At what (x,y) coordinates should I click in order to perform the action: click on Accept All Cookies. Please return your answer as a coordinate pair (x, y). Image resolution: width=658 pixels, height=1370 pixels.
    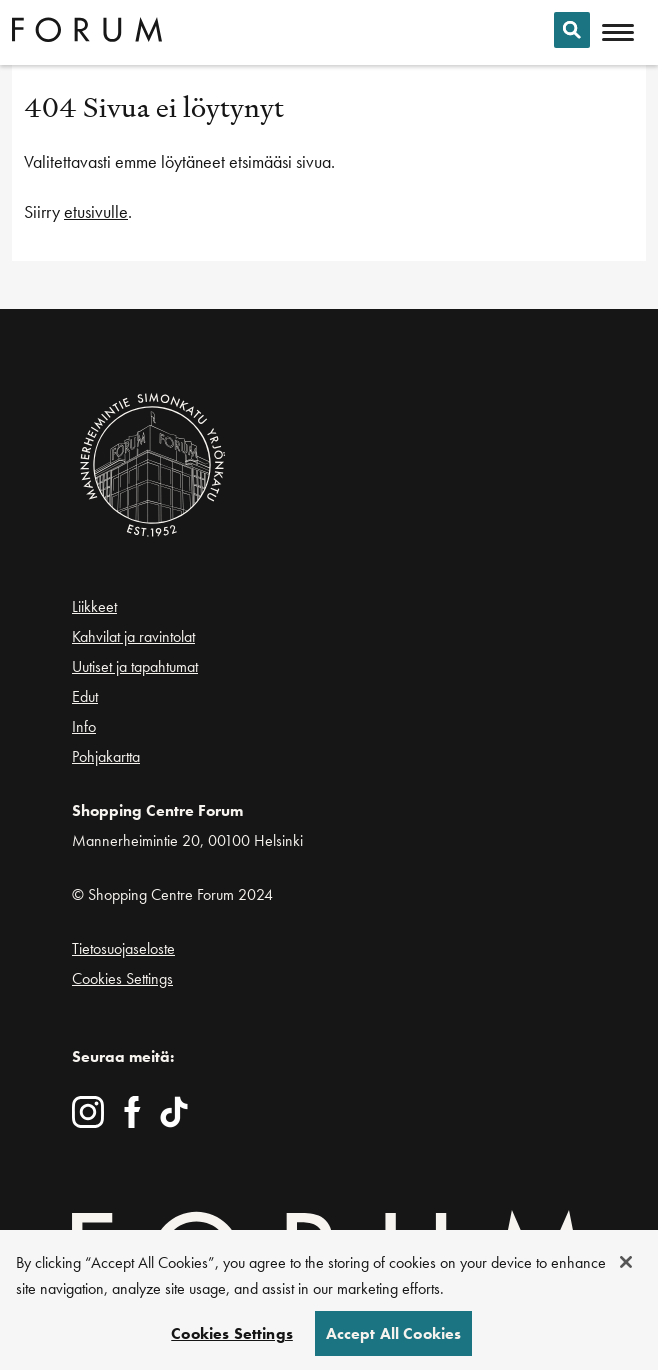
    Looking at the image, I should click on (394, 1338).